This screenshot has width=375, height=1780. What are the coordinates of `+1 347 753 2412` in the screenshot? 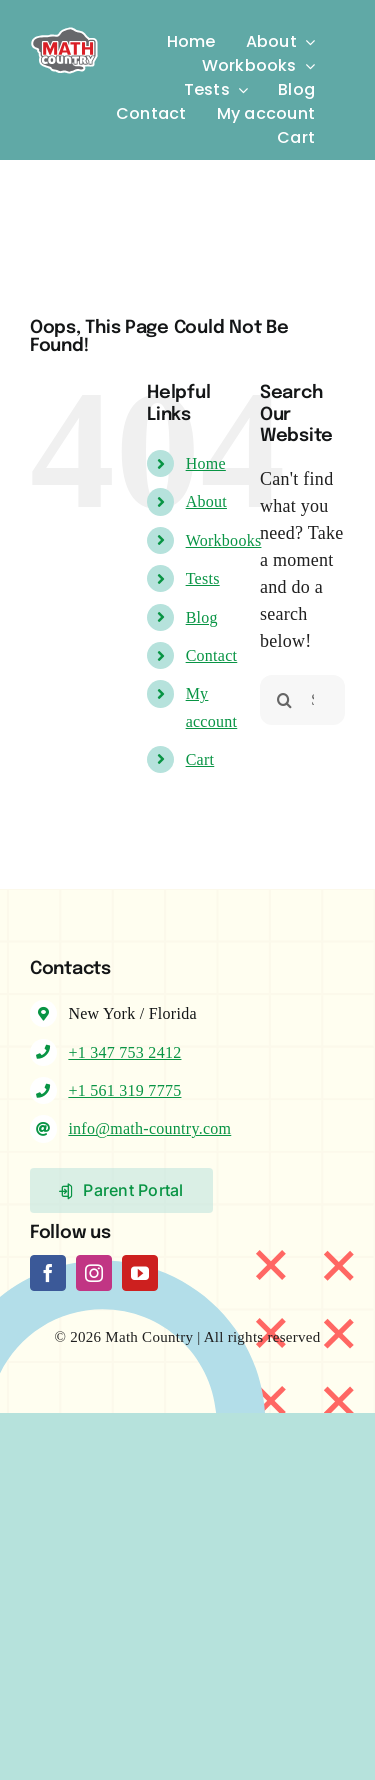 It's located at (124, 1052).